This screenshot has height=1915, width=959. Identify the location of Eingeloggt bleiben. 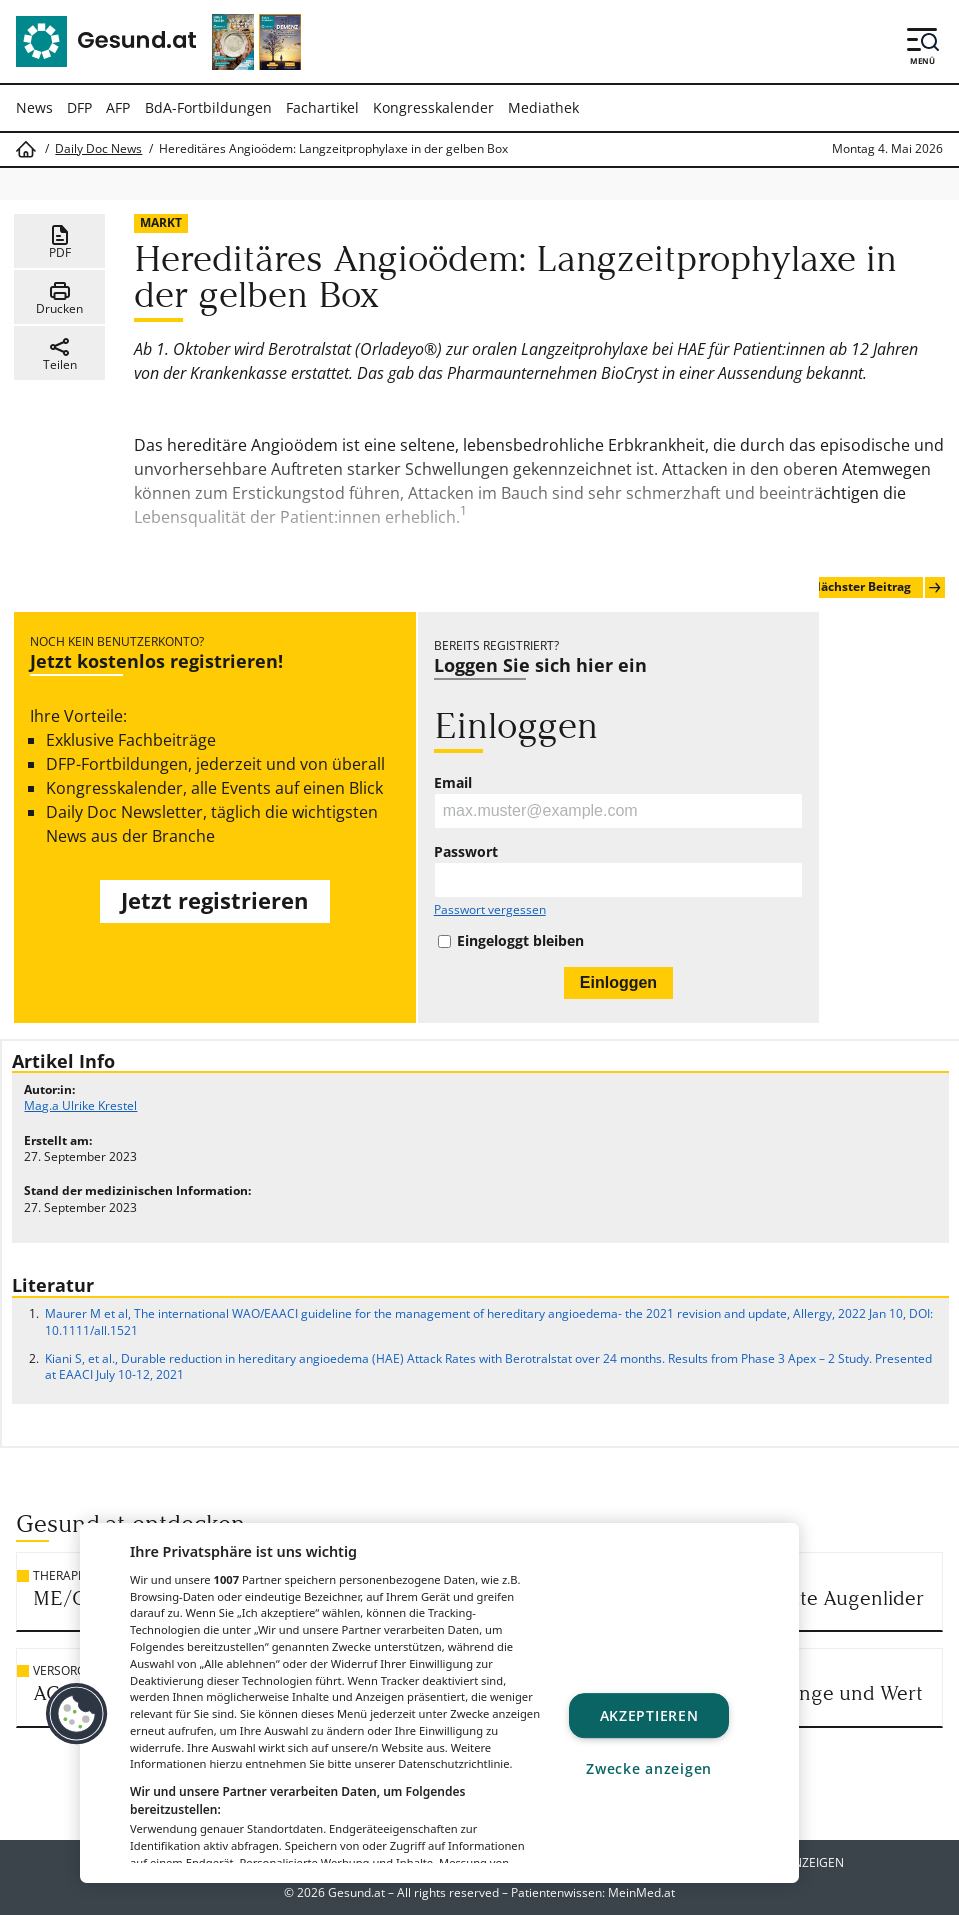
(520, 941).